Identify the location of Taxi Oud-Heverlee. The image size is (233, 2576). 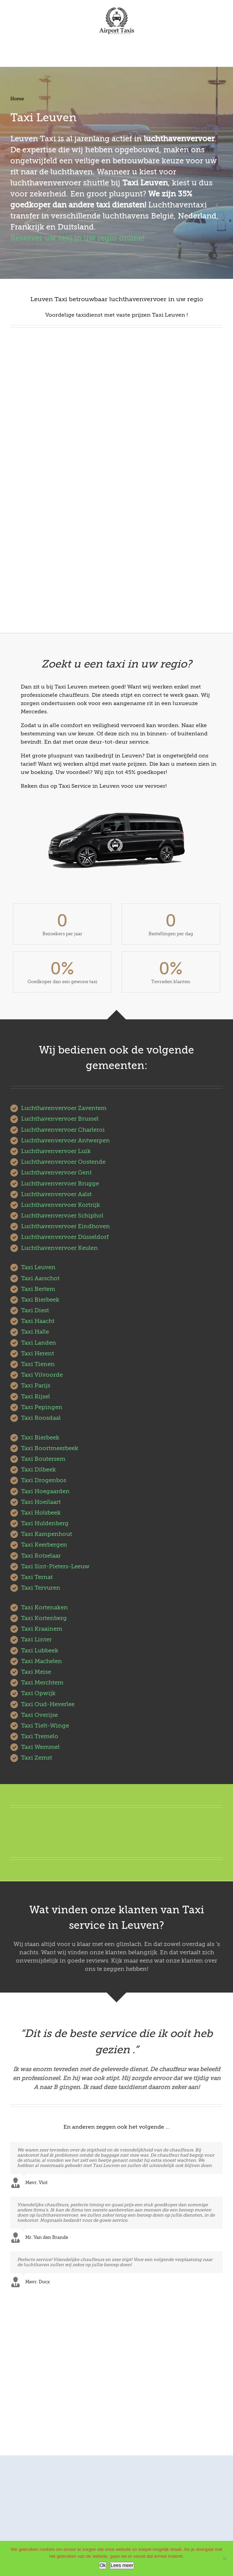
(47, 1704).